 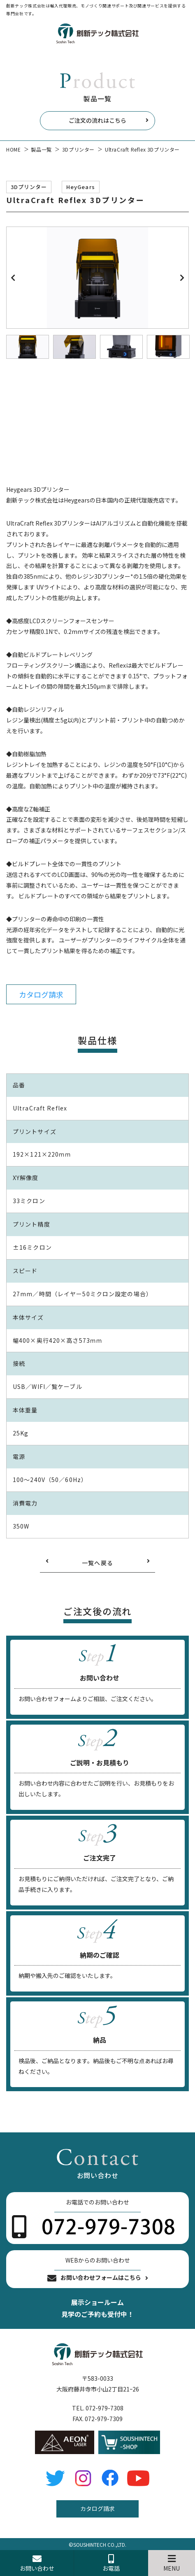 I want to click on 一覧へ戻る, so click(x=98, y=1563).